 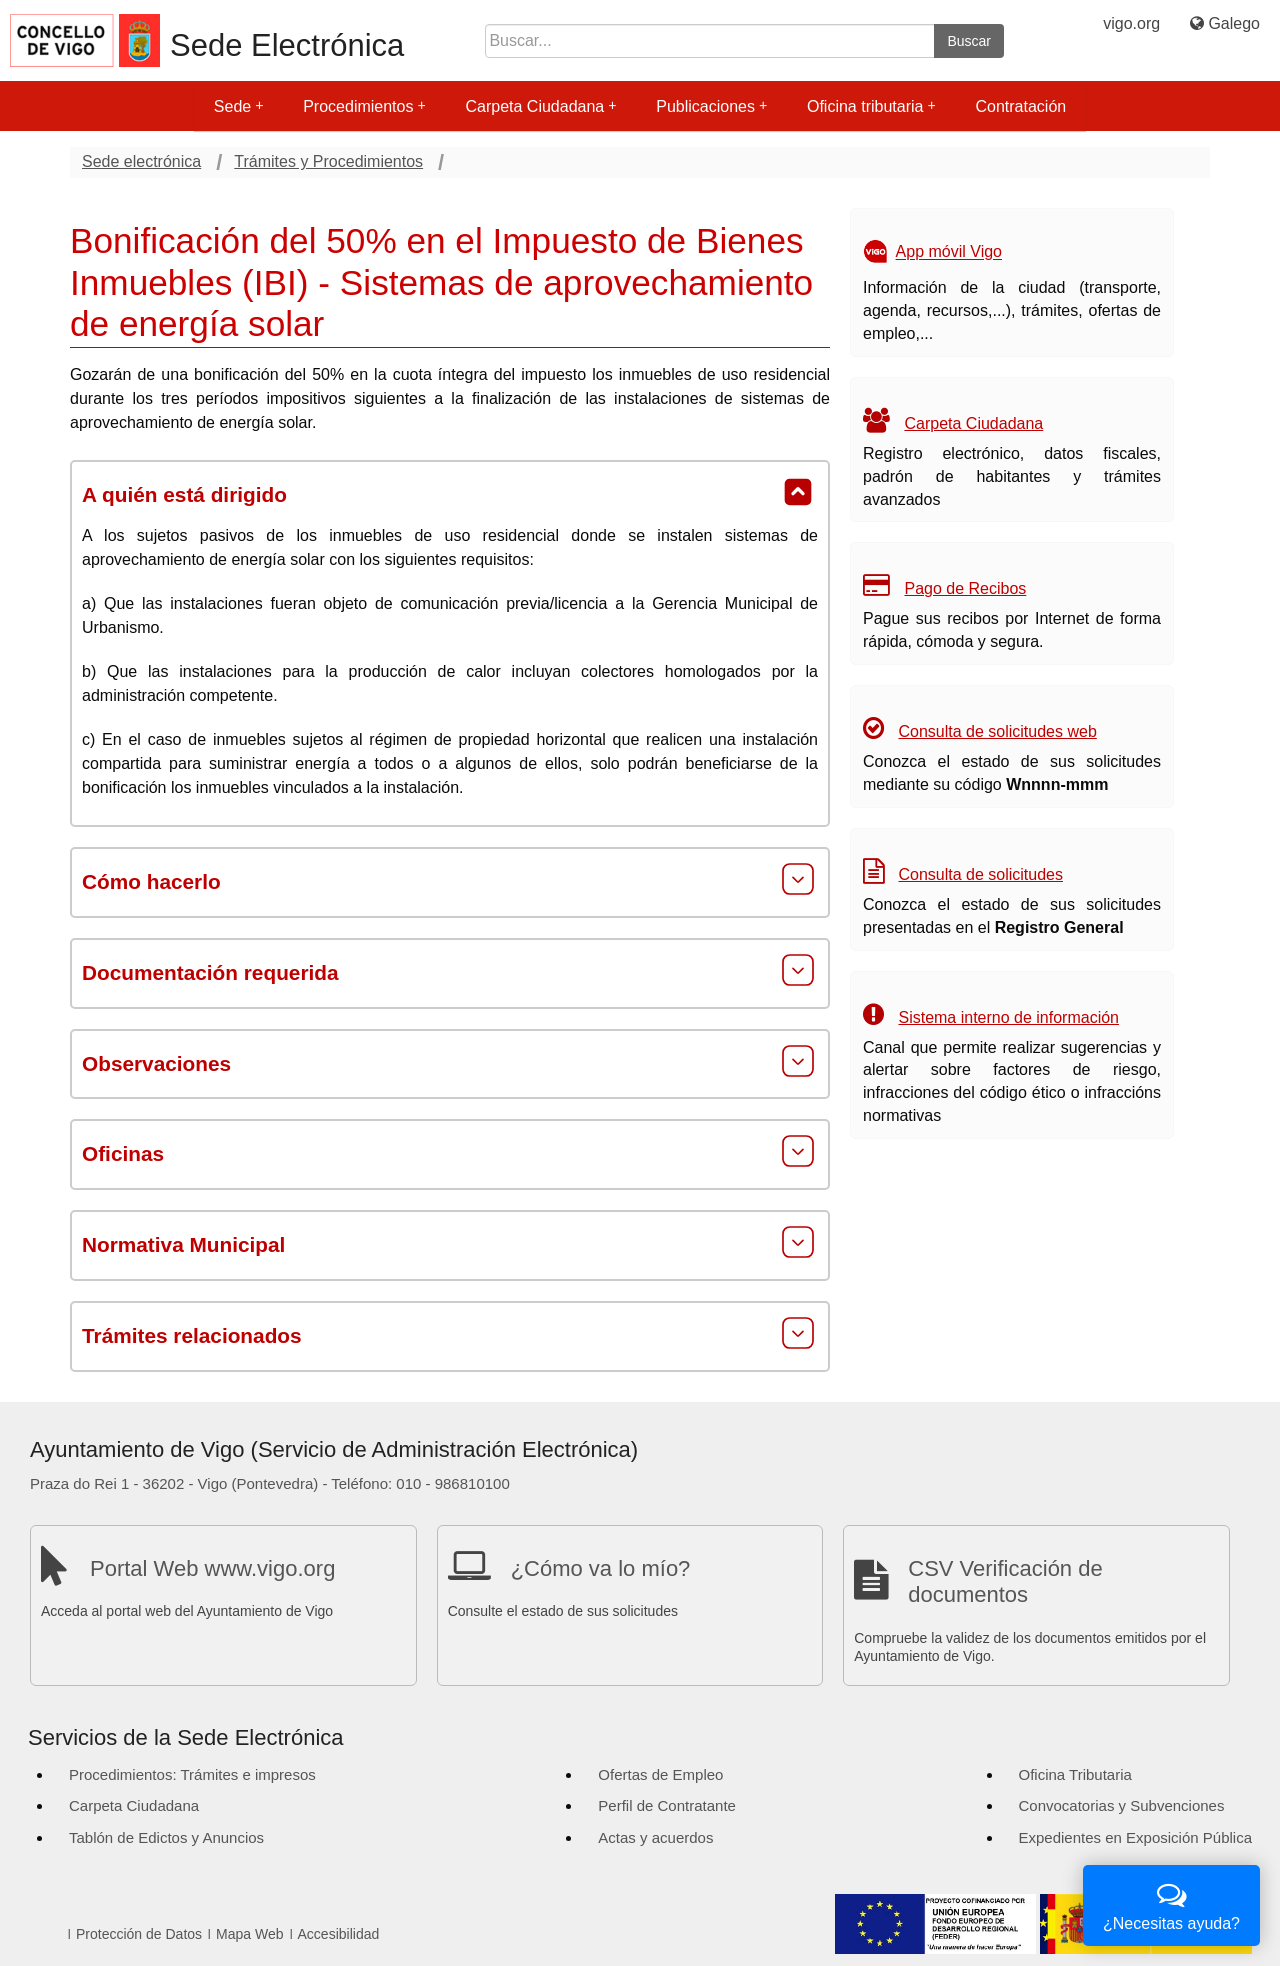 What do you see at coordinates (1075, 1774) in the screenshot?
I see `Oficina Tributaria` at bounding box center [1075, 1774].